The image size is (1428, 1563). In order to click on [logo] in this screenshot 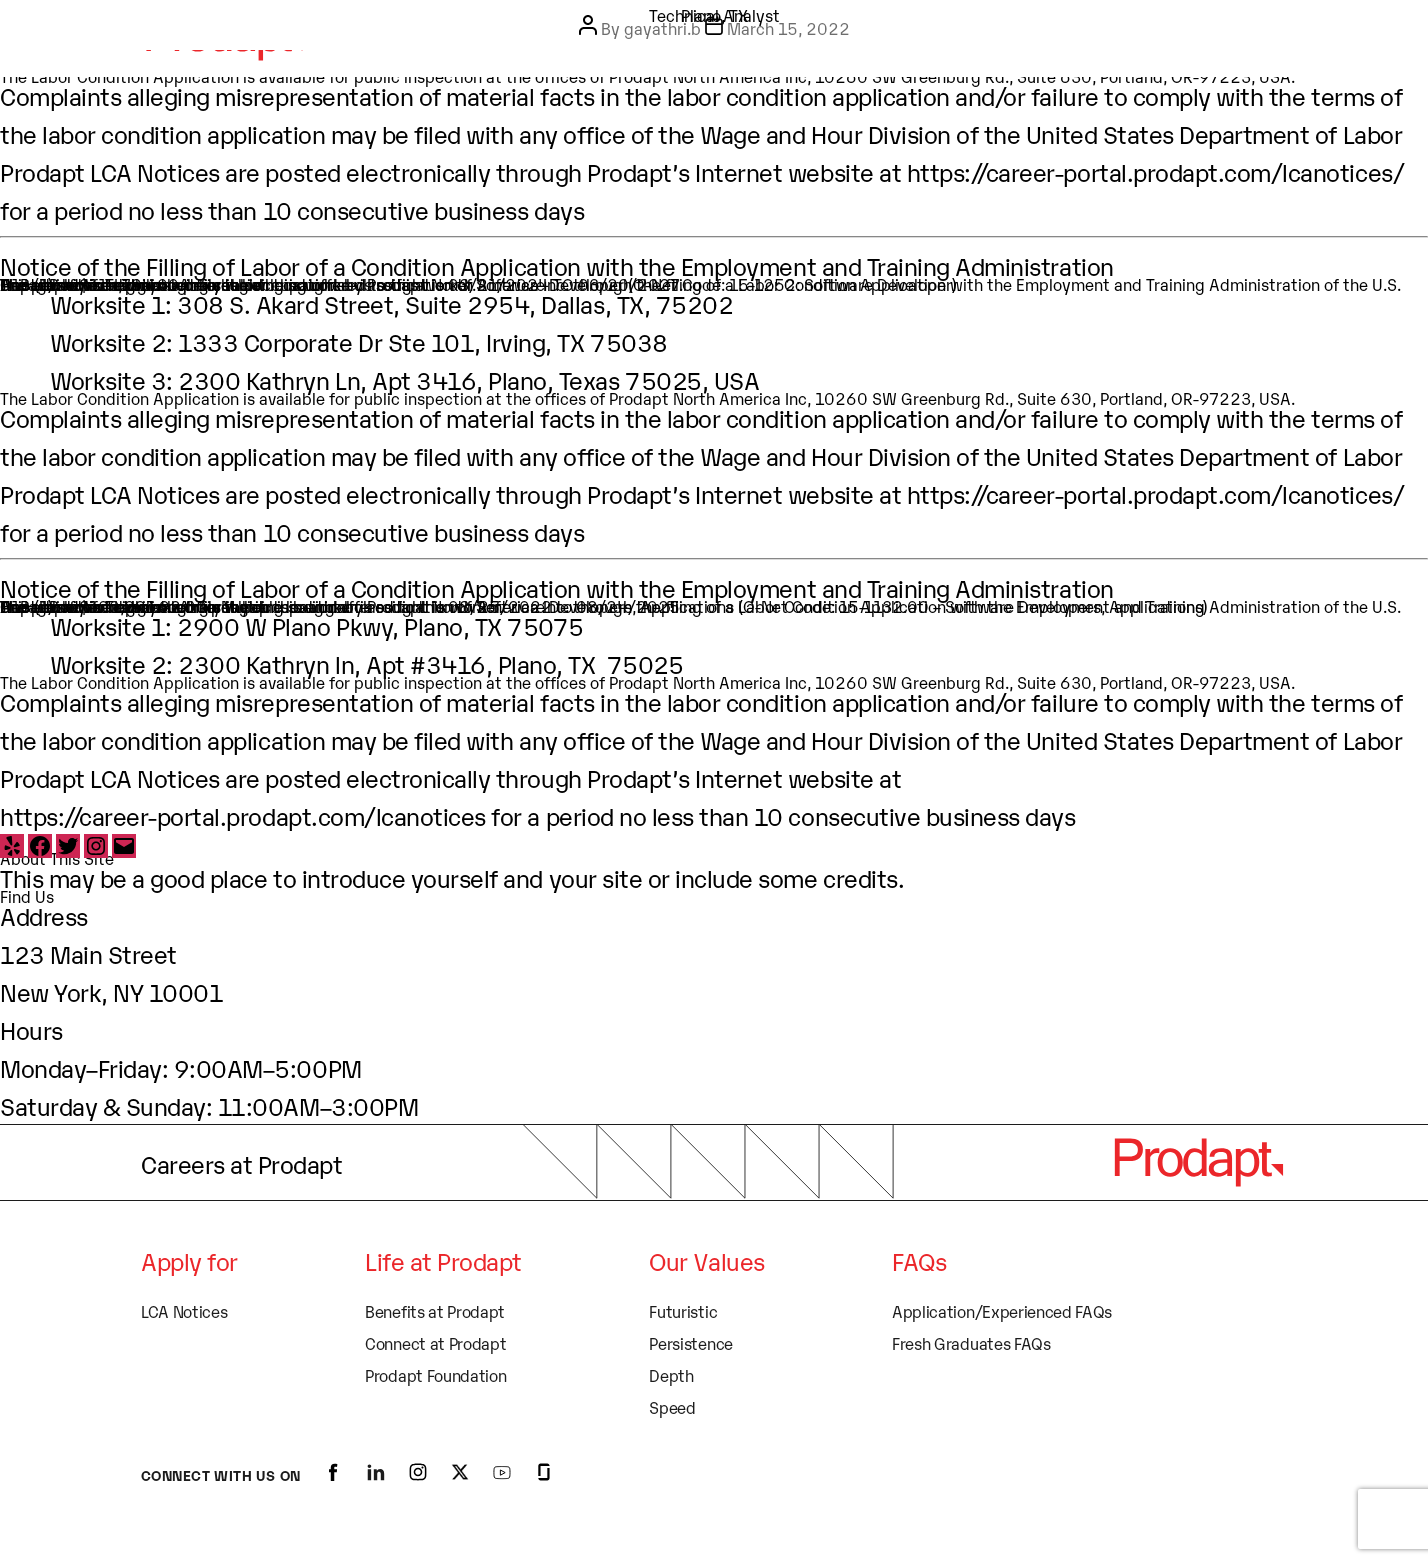, I will do `click(1198, 1162)`.